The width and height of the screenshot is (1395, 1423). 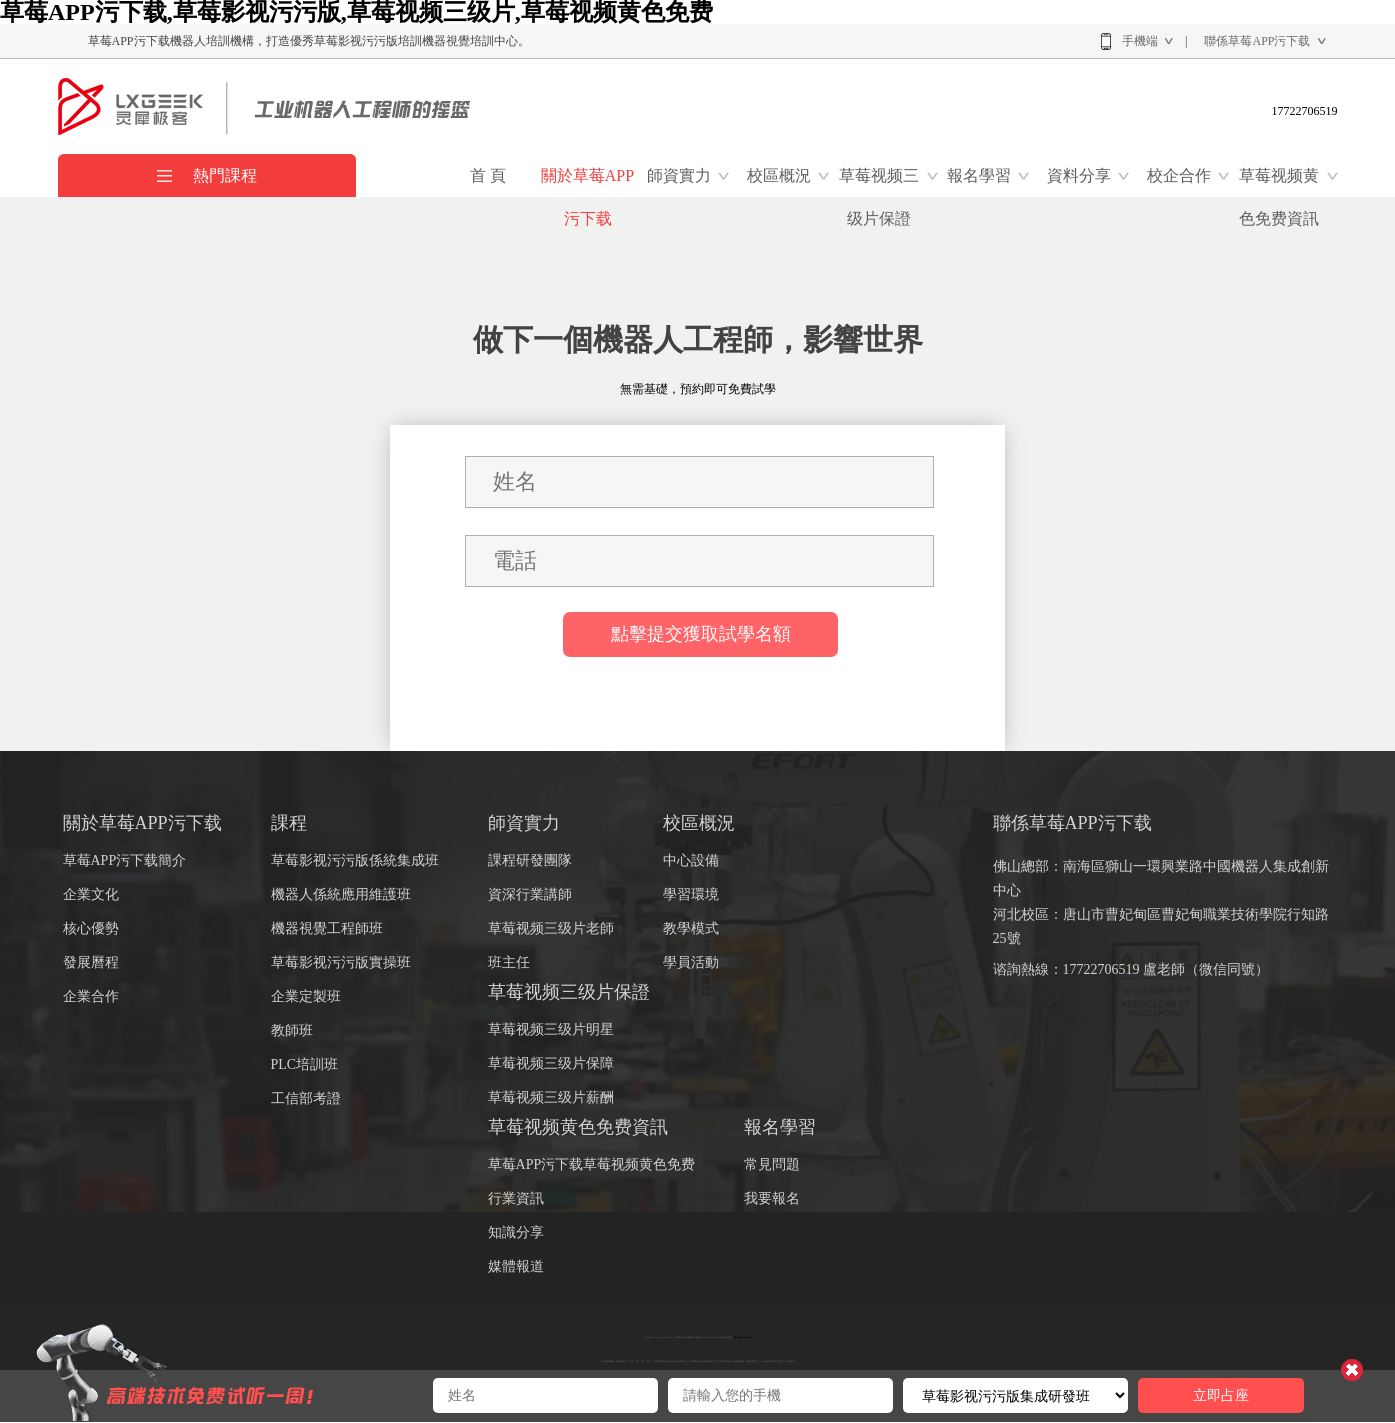 What do you see at coordinates (125, 860) in the screenshot?
I see `草莓APP污下载簡介` at bounding box center [125, 860].